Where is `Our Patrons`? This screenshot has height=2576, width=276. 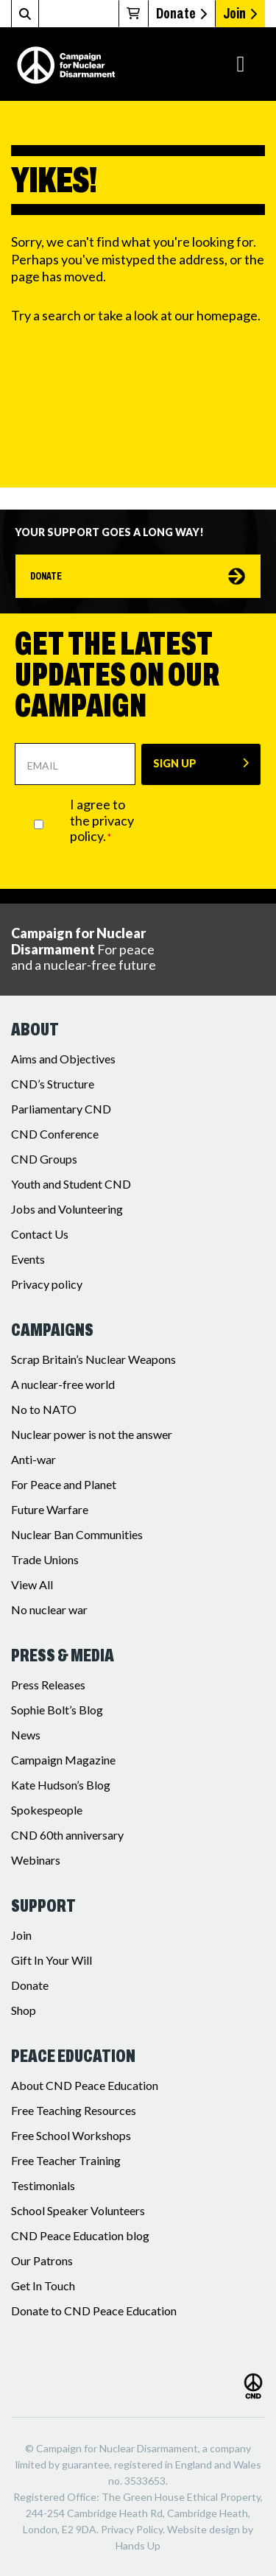 Our Patrons is located at coordinates (42, 2260).